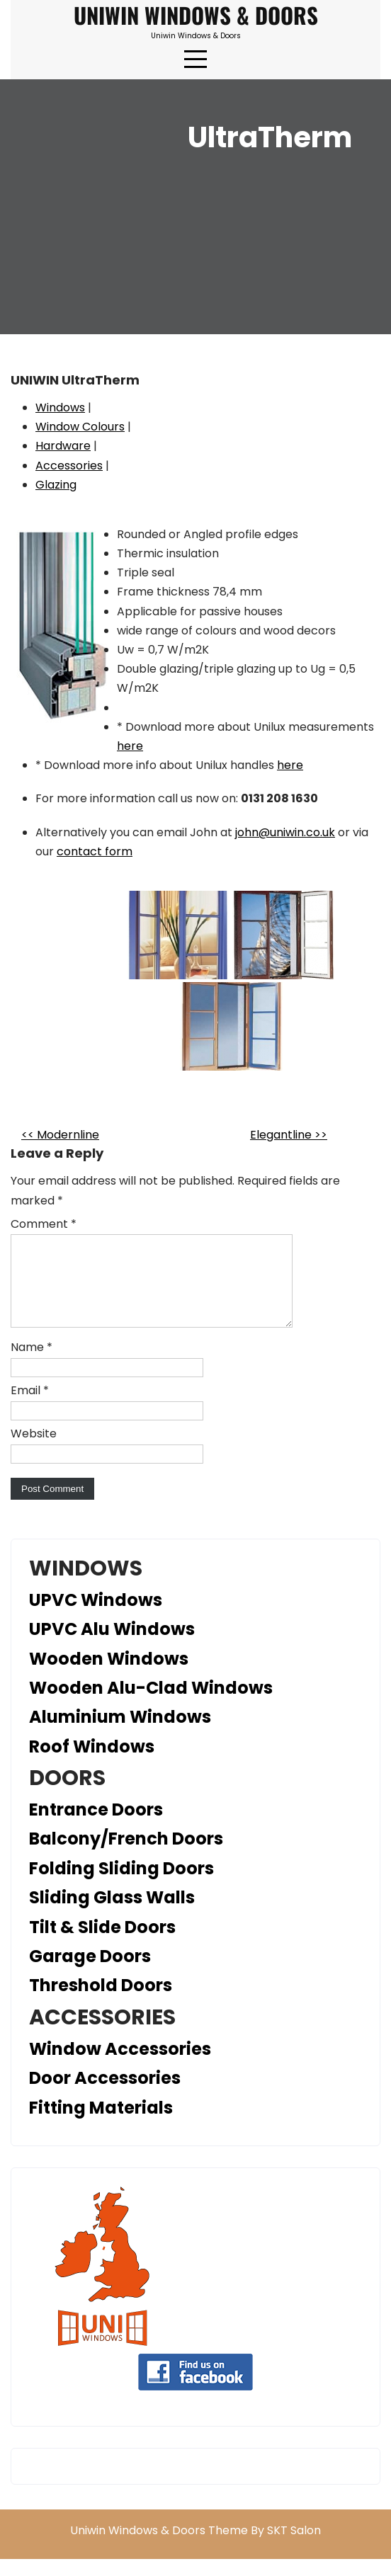 This screenshot has width=391, height=2576. Describe the element at coordinates (60, 407) in the screenshot. I see `Windows` at that location.